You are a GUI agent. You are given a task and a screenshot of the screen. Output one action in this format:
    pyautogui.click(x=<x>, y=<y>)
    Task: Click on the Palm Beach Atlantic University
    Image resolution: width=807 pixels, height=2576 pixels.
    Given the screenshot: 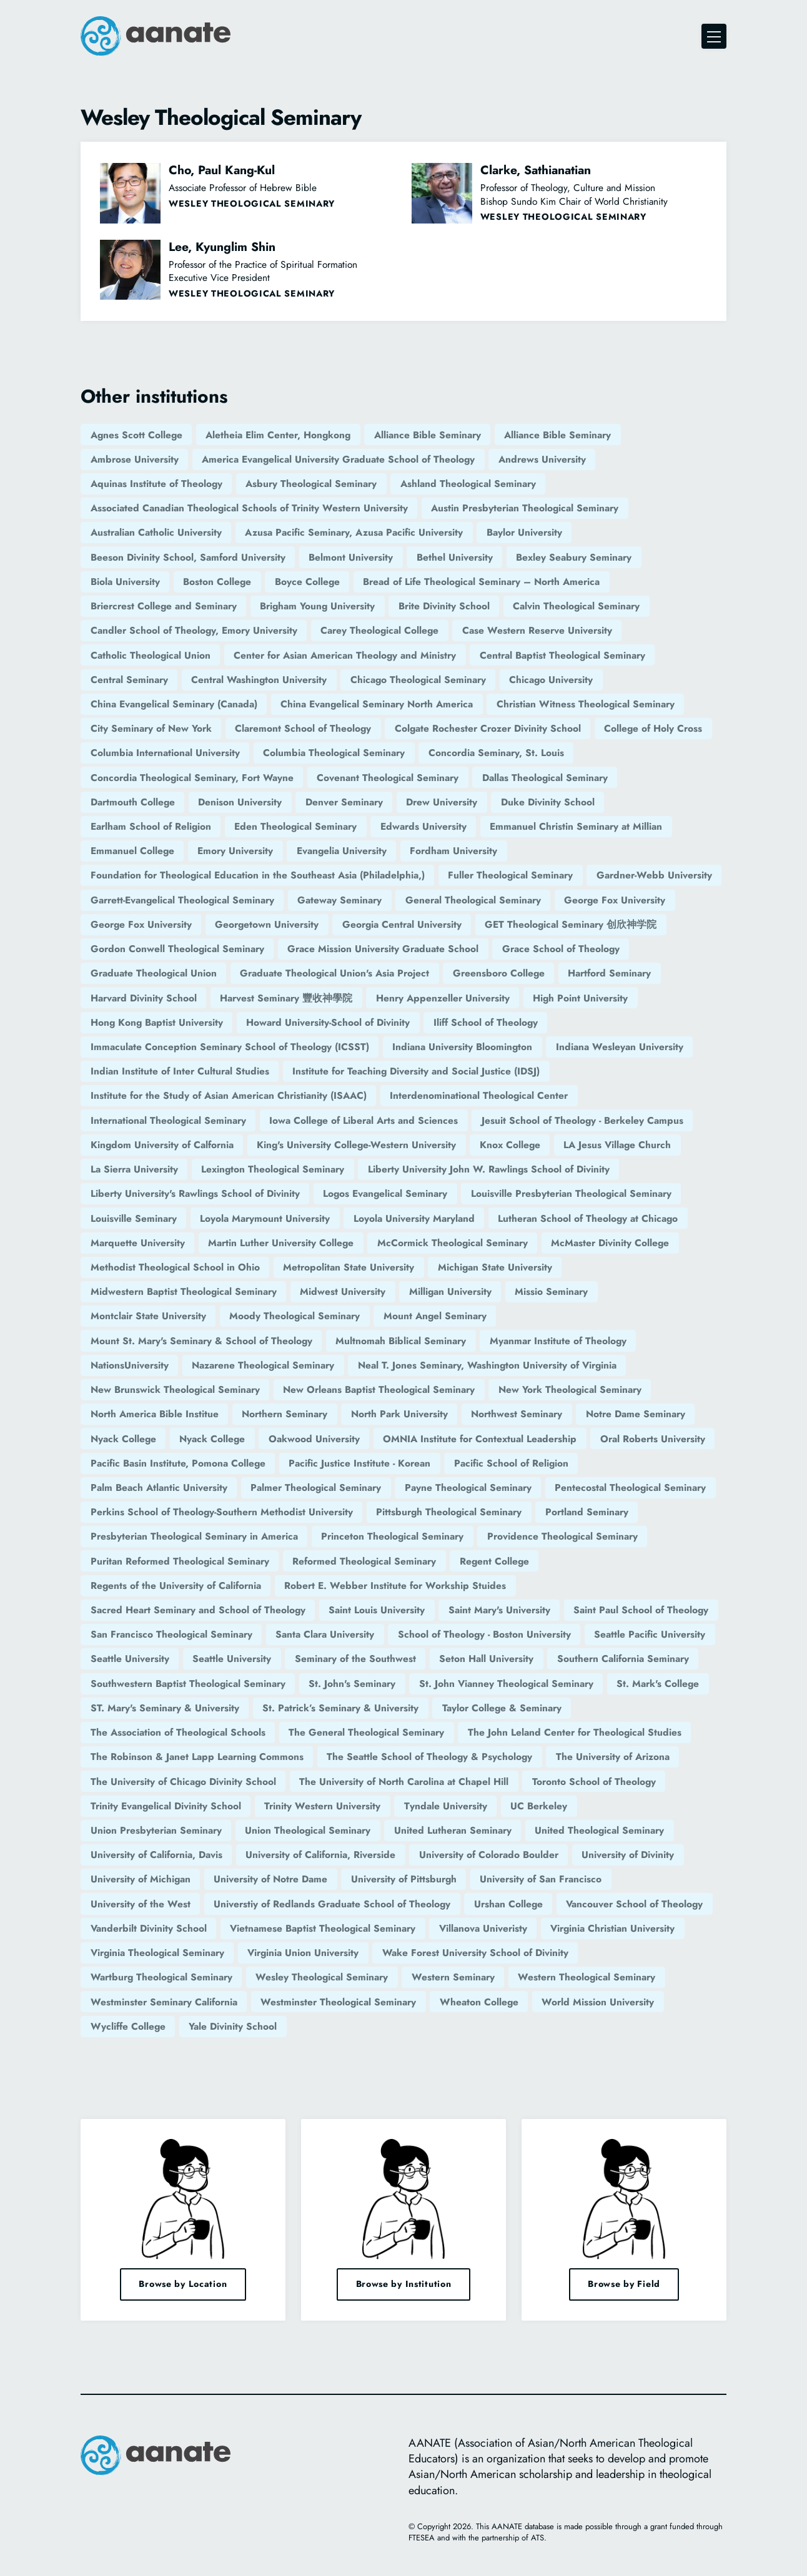 What is the action you would take?
    pyautogui.click(x=159, y=1487)
    